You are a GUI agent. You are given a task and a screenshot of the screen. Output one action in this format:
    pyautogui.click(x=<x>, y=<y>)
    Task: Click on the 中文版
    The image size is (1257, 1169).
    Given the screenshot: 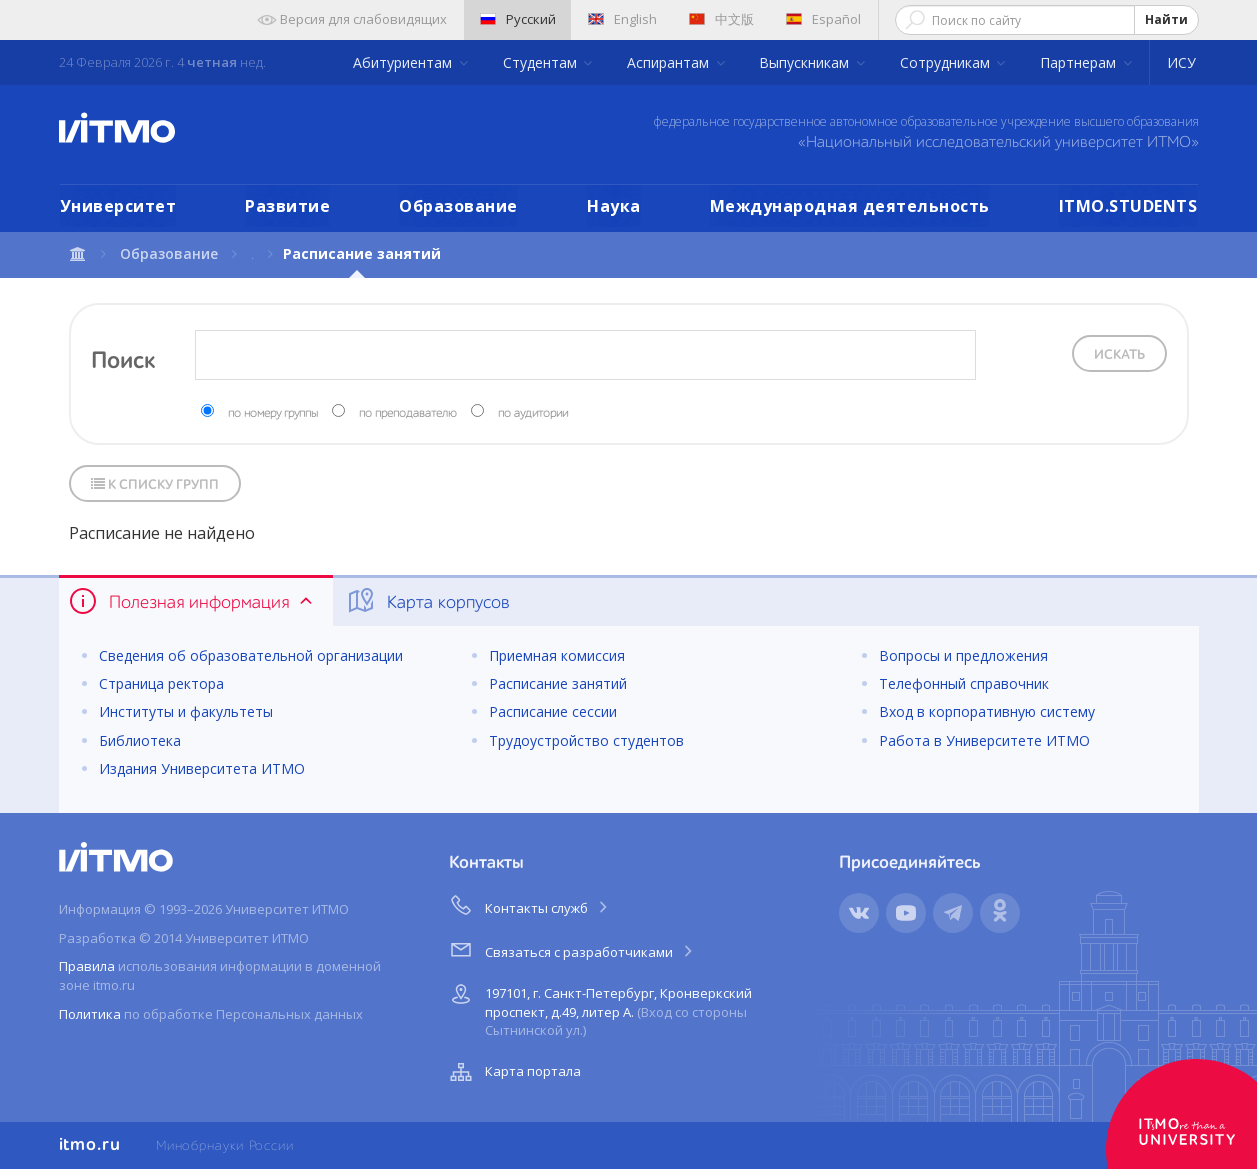 What is the action you would take?
    pyautogui.click(x=721, y=19)
    